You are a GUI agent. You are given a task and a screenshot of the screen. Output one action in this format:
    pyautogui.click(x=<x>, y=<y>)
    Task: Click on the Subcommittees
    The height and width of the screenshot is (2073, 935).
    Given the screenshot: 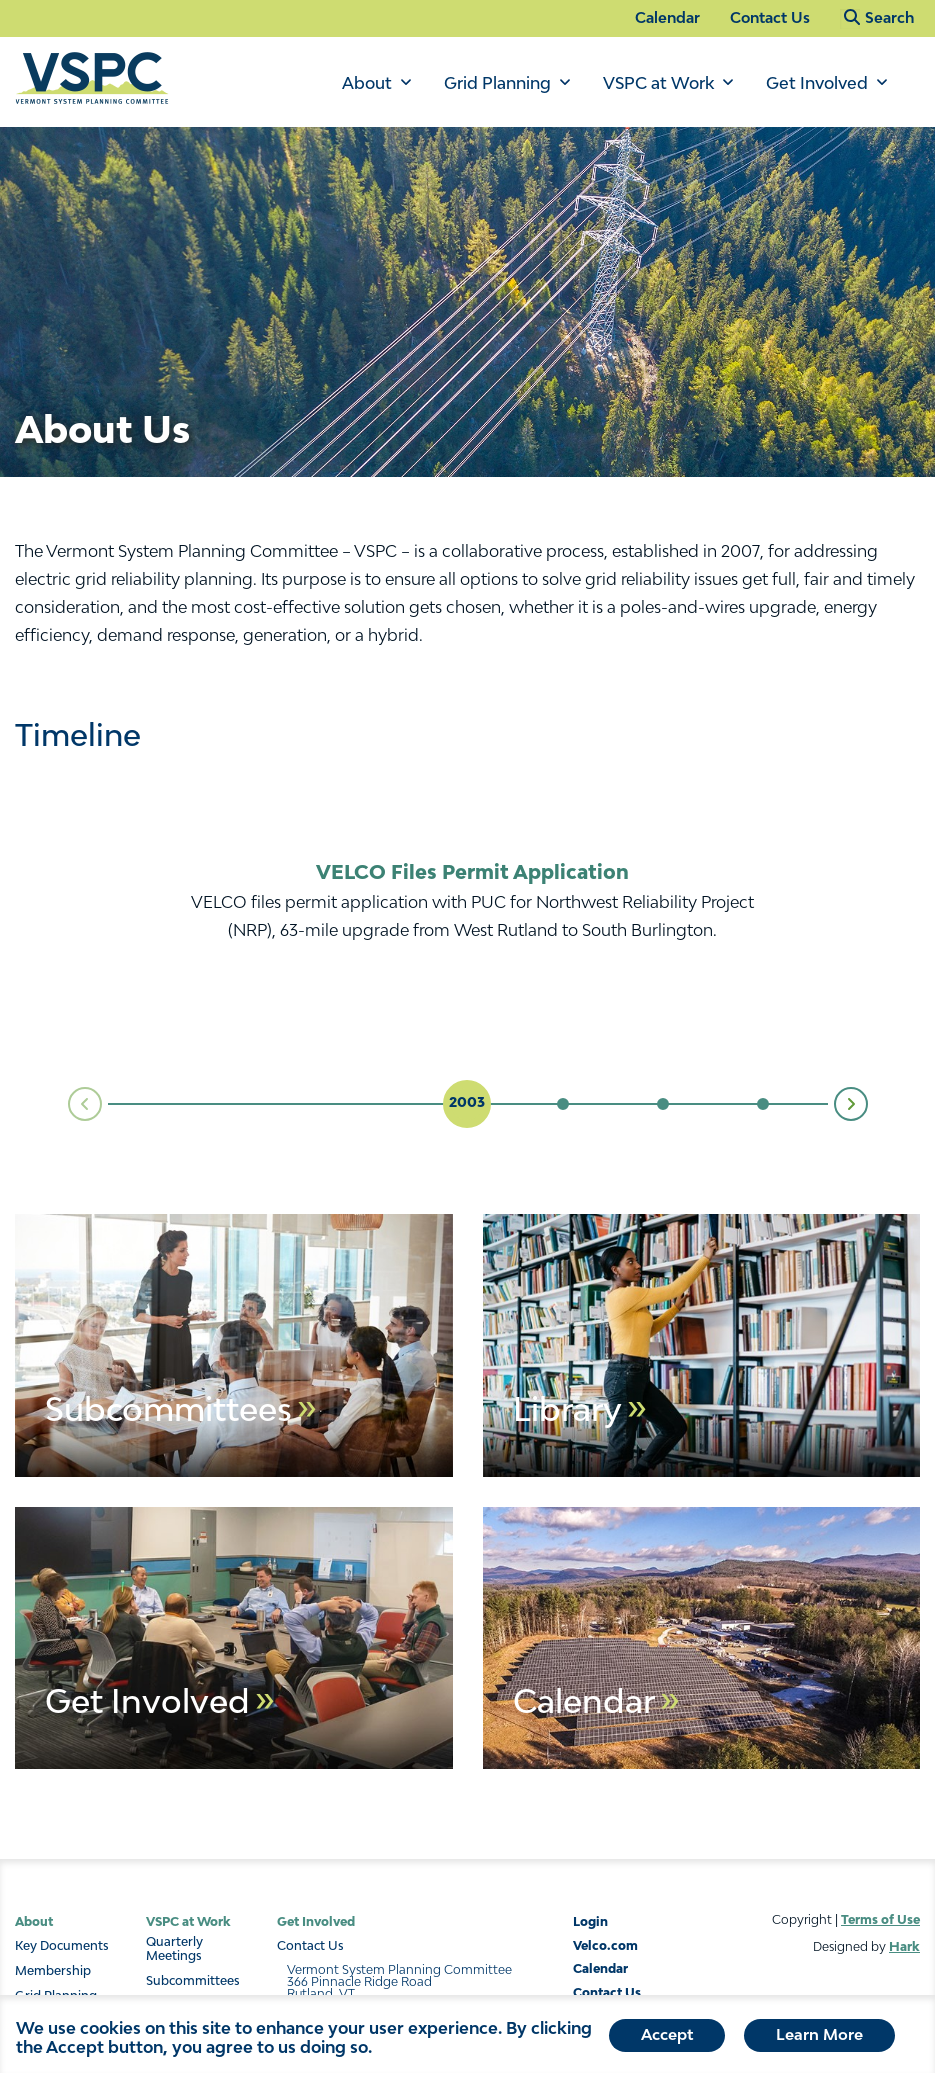 What is the action you would take?
    pyautogui.click(x=193, y=1981)
    